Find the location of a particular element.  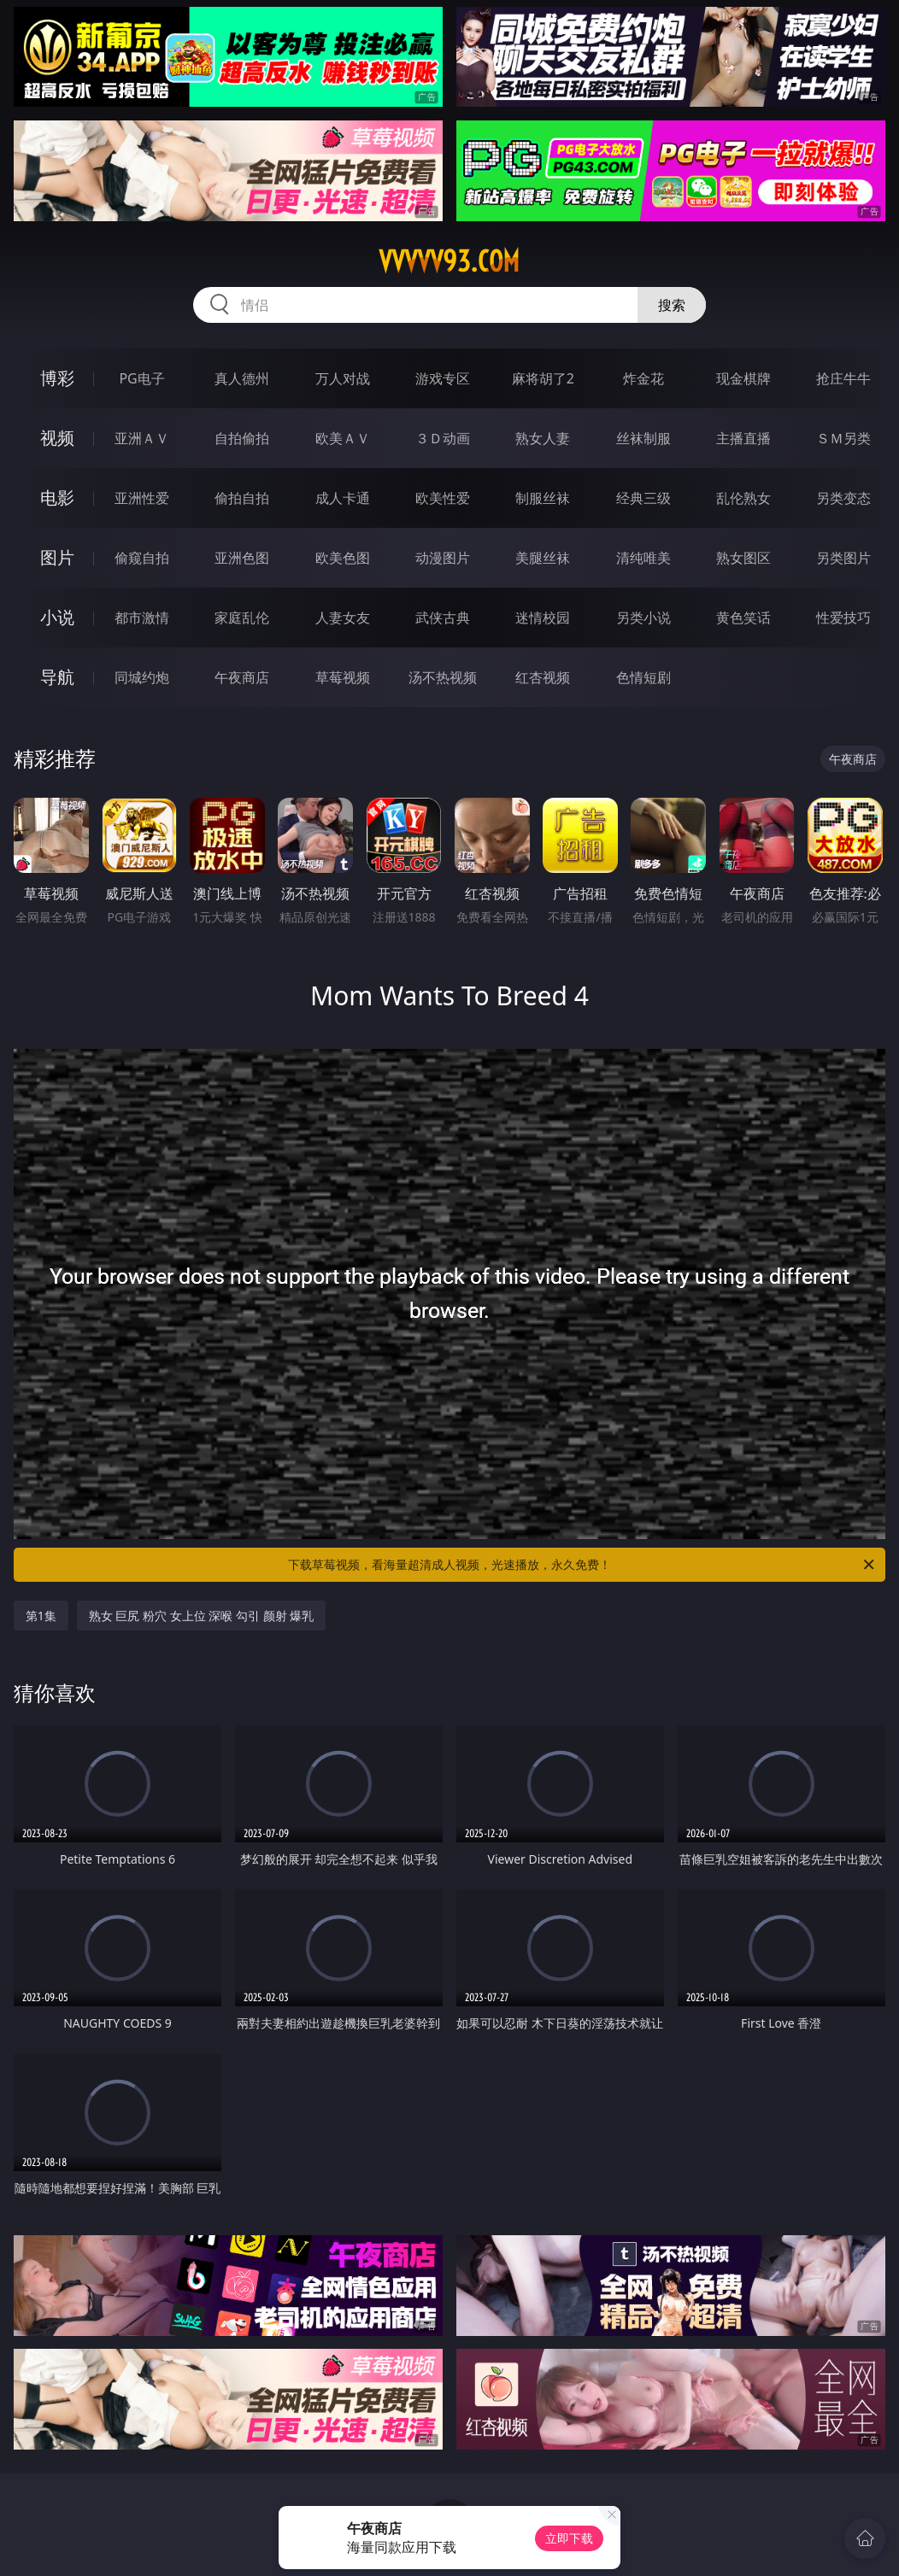

主播直播 is located at coordinates (743, 438).